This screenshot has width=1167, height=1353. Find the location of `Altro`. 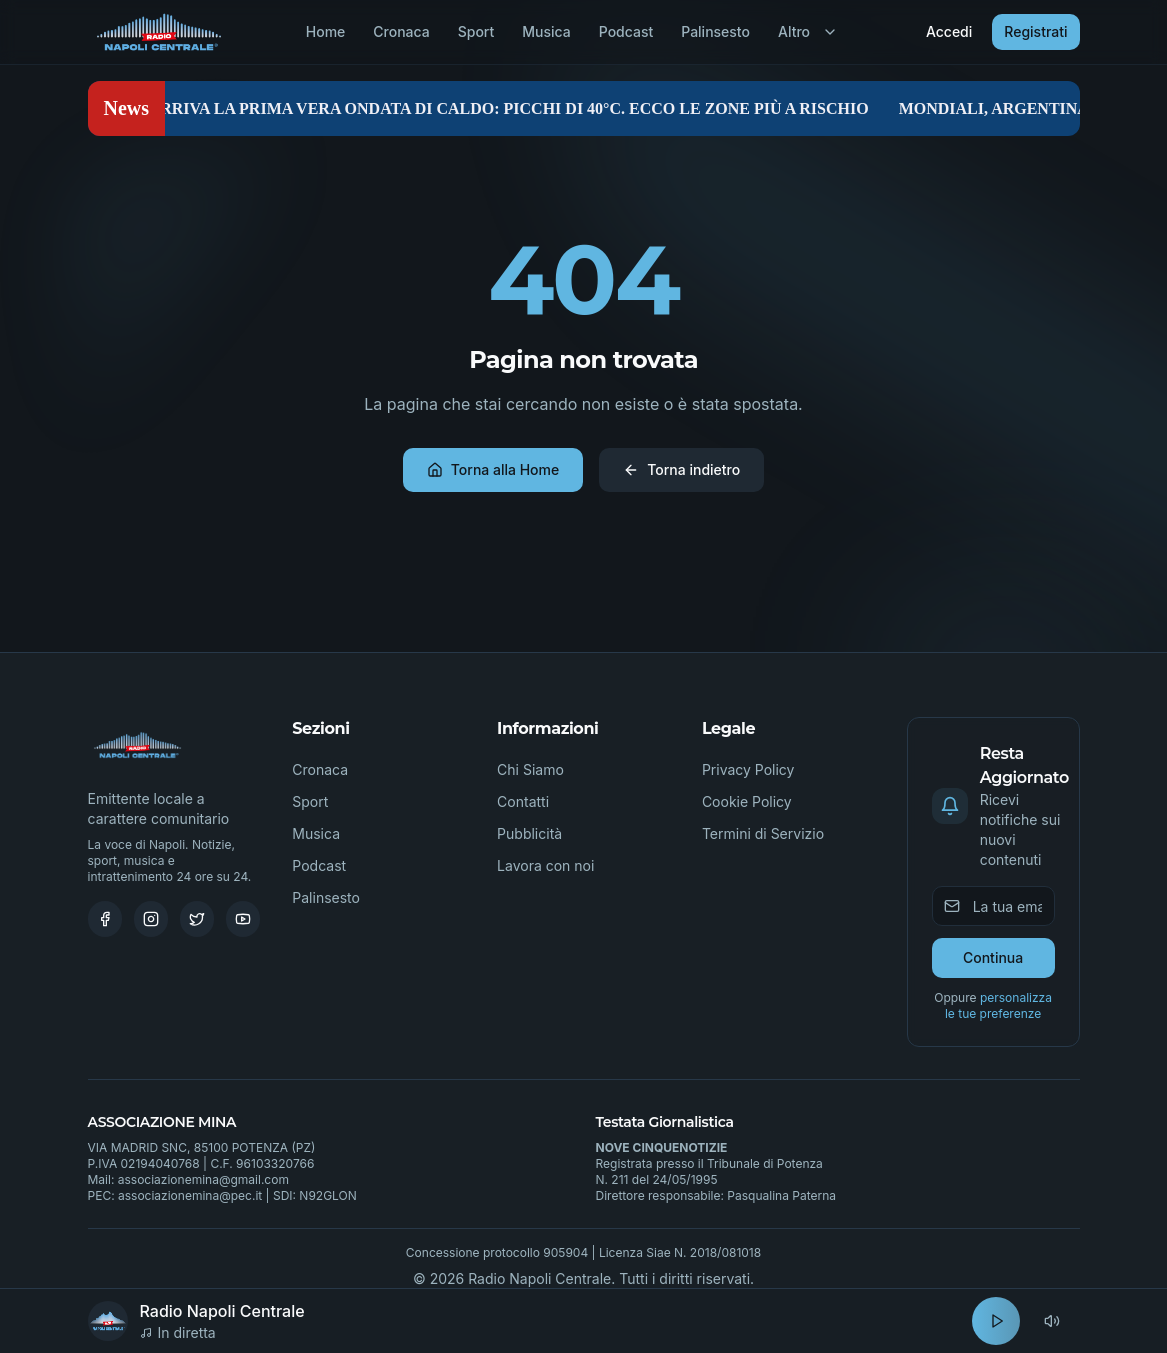

Altro is located at coordinates (808, 31).